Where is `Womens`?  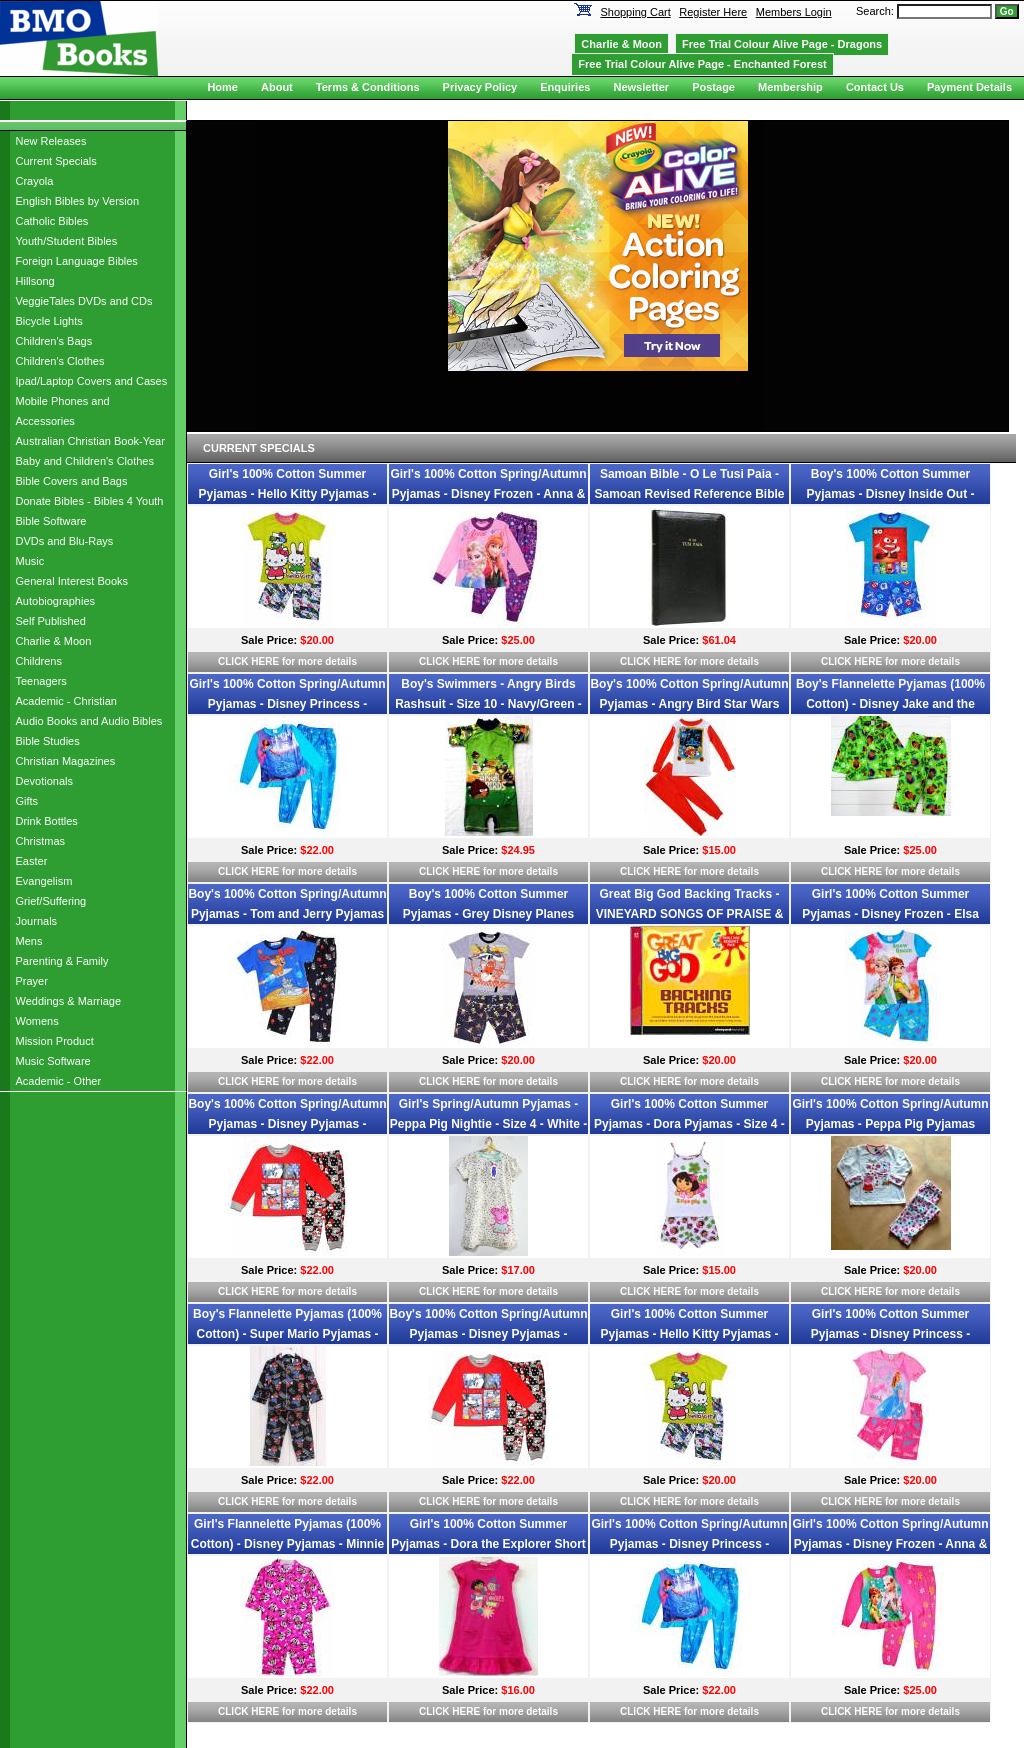 Womens is located at coordinates (37, 1021).